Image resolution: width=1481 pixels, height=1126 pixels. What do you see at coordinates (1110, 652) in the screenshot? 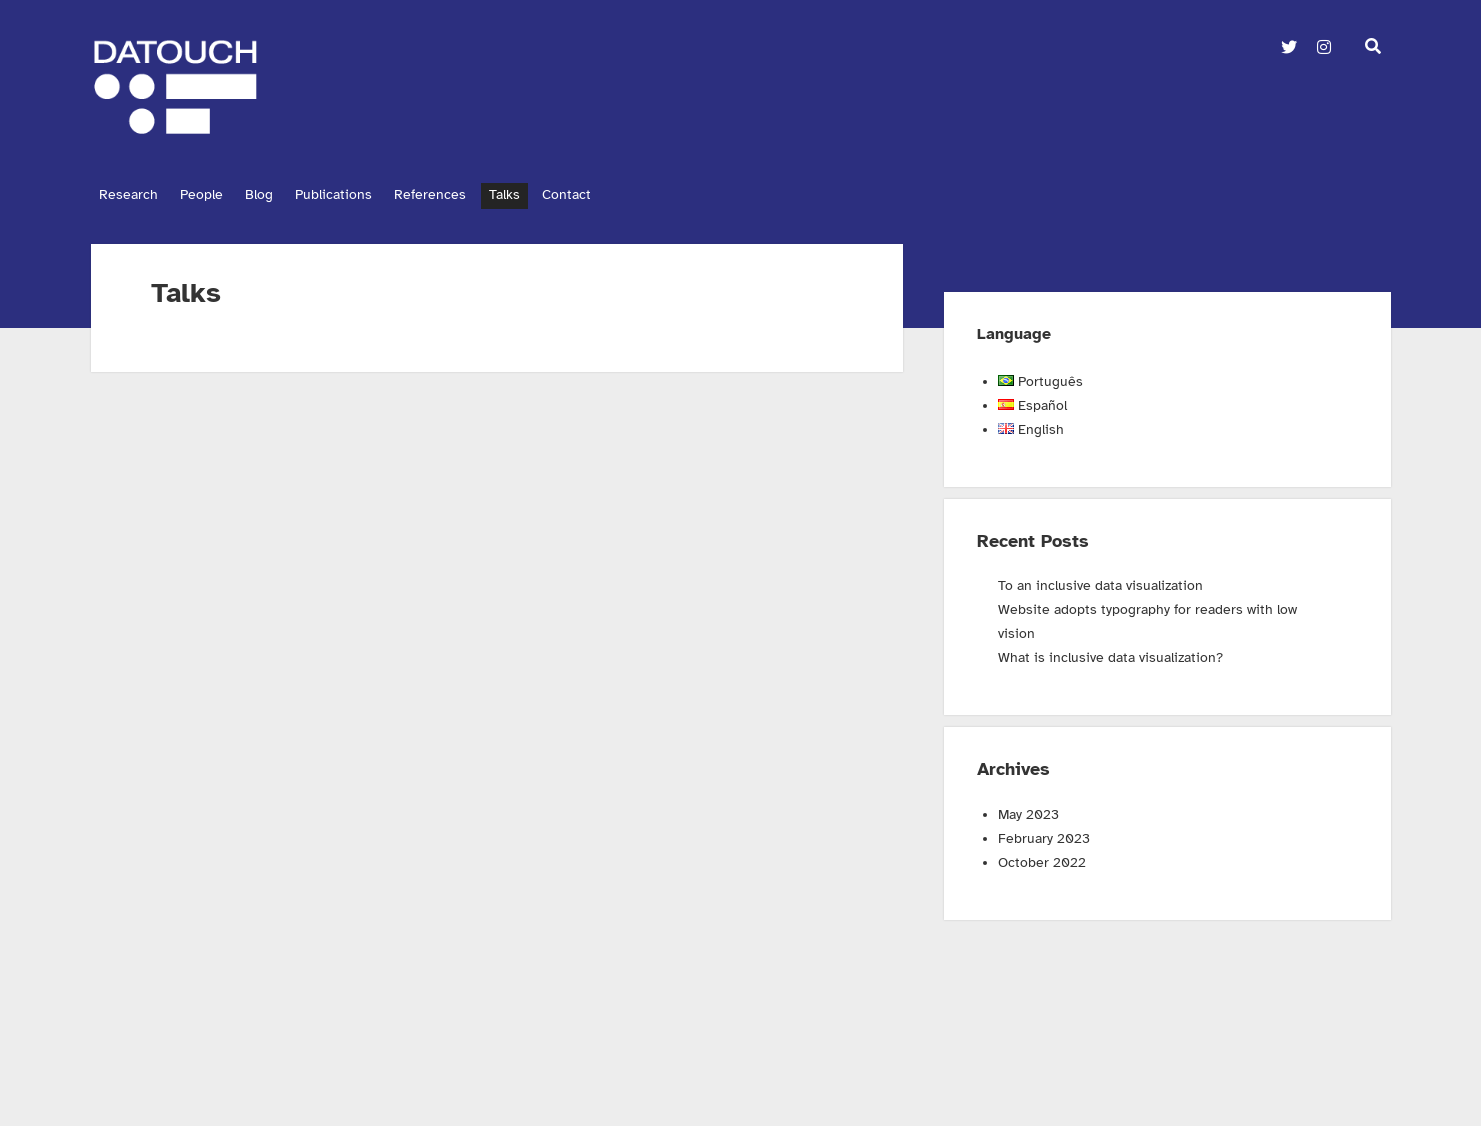
I see `What is inclusive data visualization?` at bounding box center [1110, 652].